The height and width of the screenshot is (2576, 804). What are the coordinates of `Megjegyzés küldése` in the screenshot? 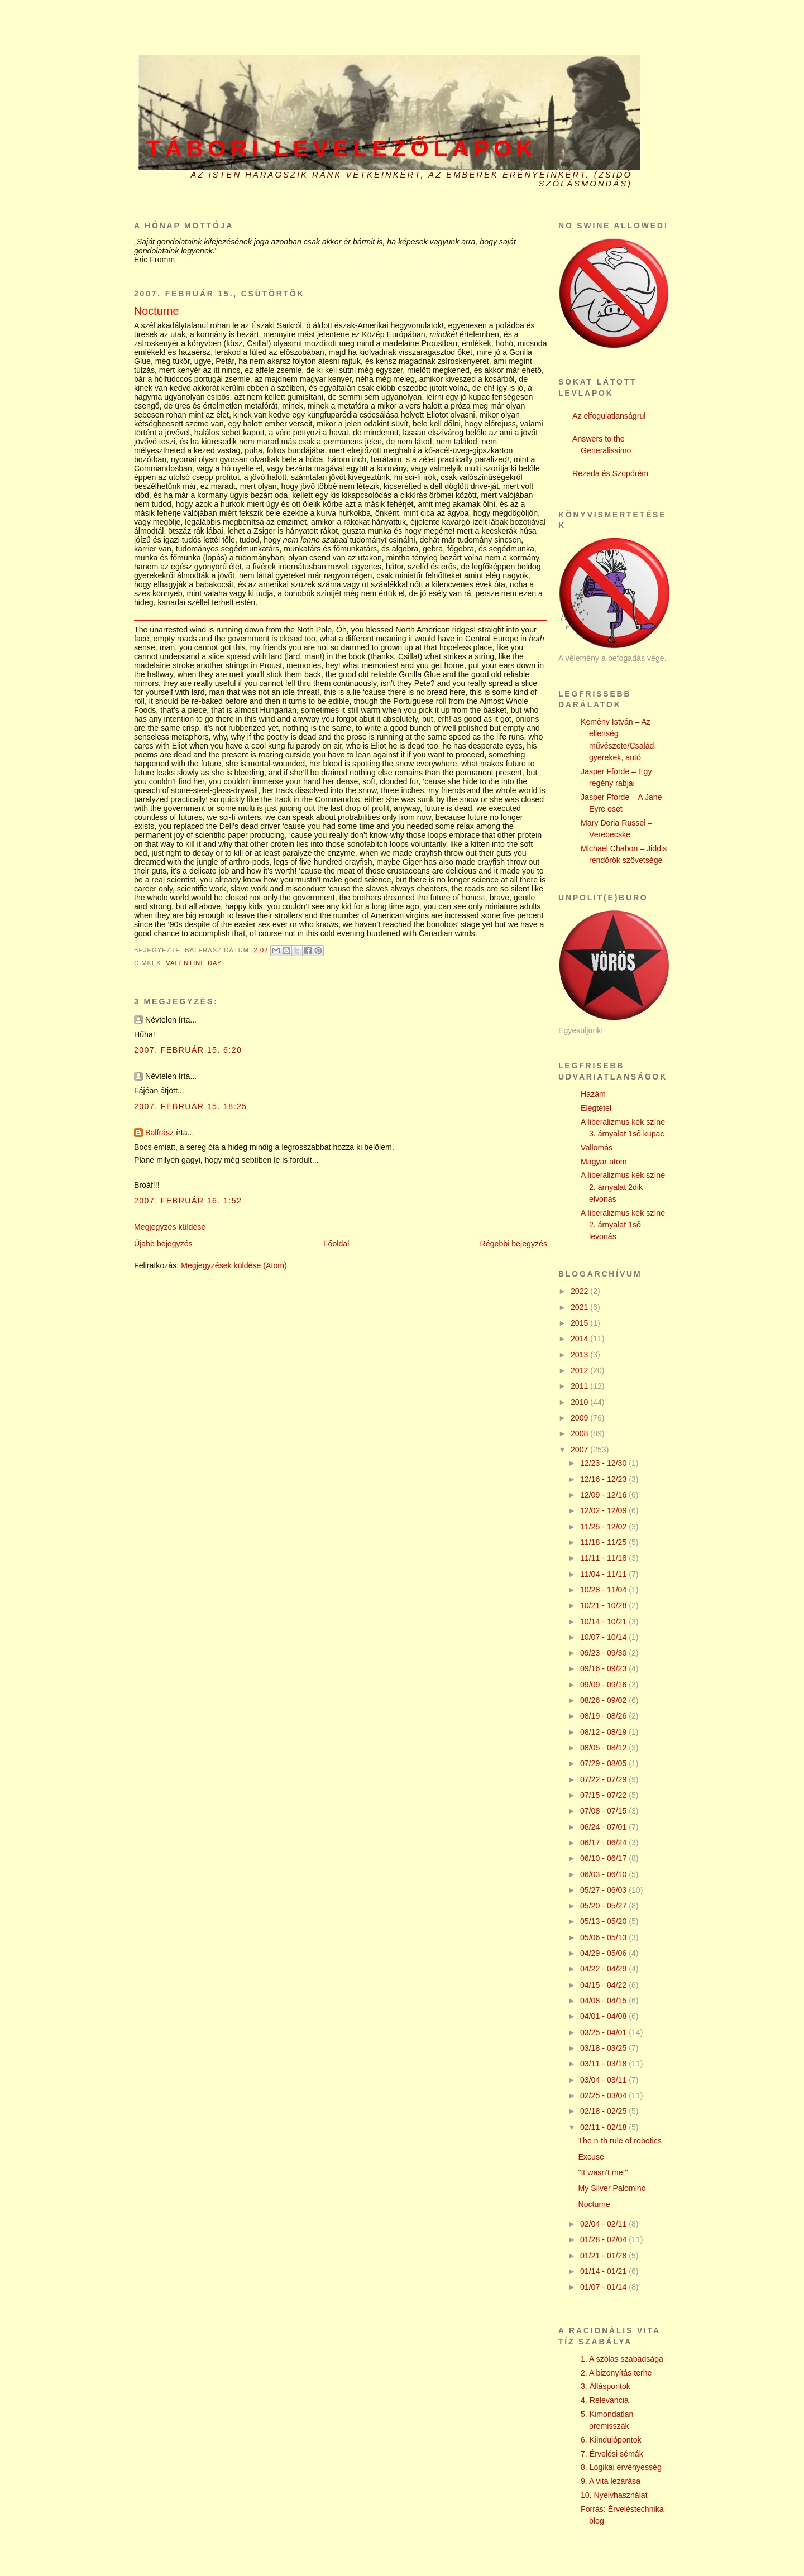 It's located at (169, 1226).